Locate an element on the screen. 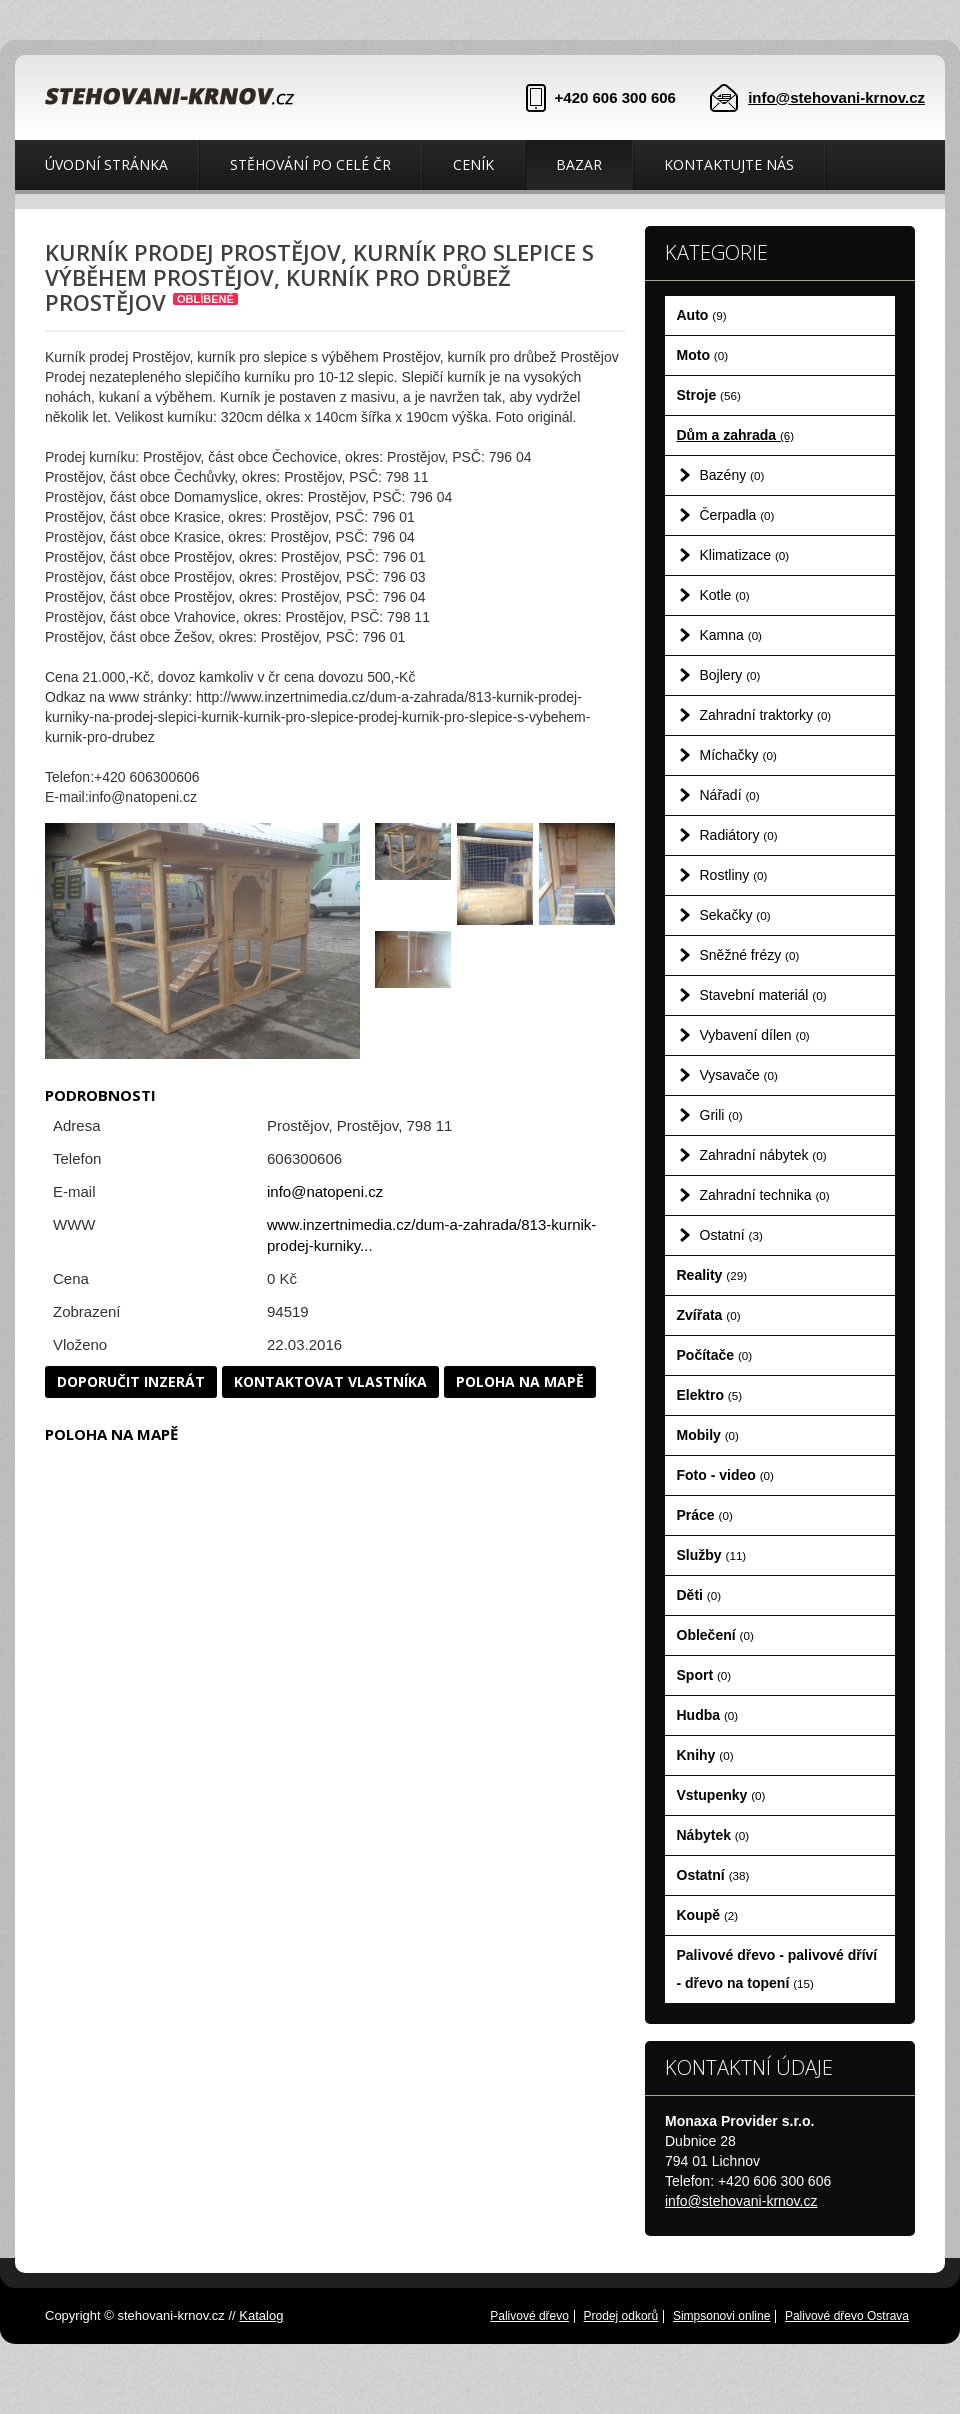 The width and height of the screenshot is (960, 2414). Prodej odkorů is located at coordinates (621, 2316).